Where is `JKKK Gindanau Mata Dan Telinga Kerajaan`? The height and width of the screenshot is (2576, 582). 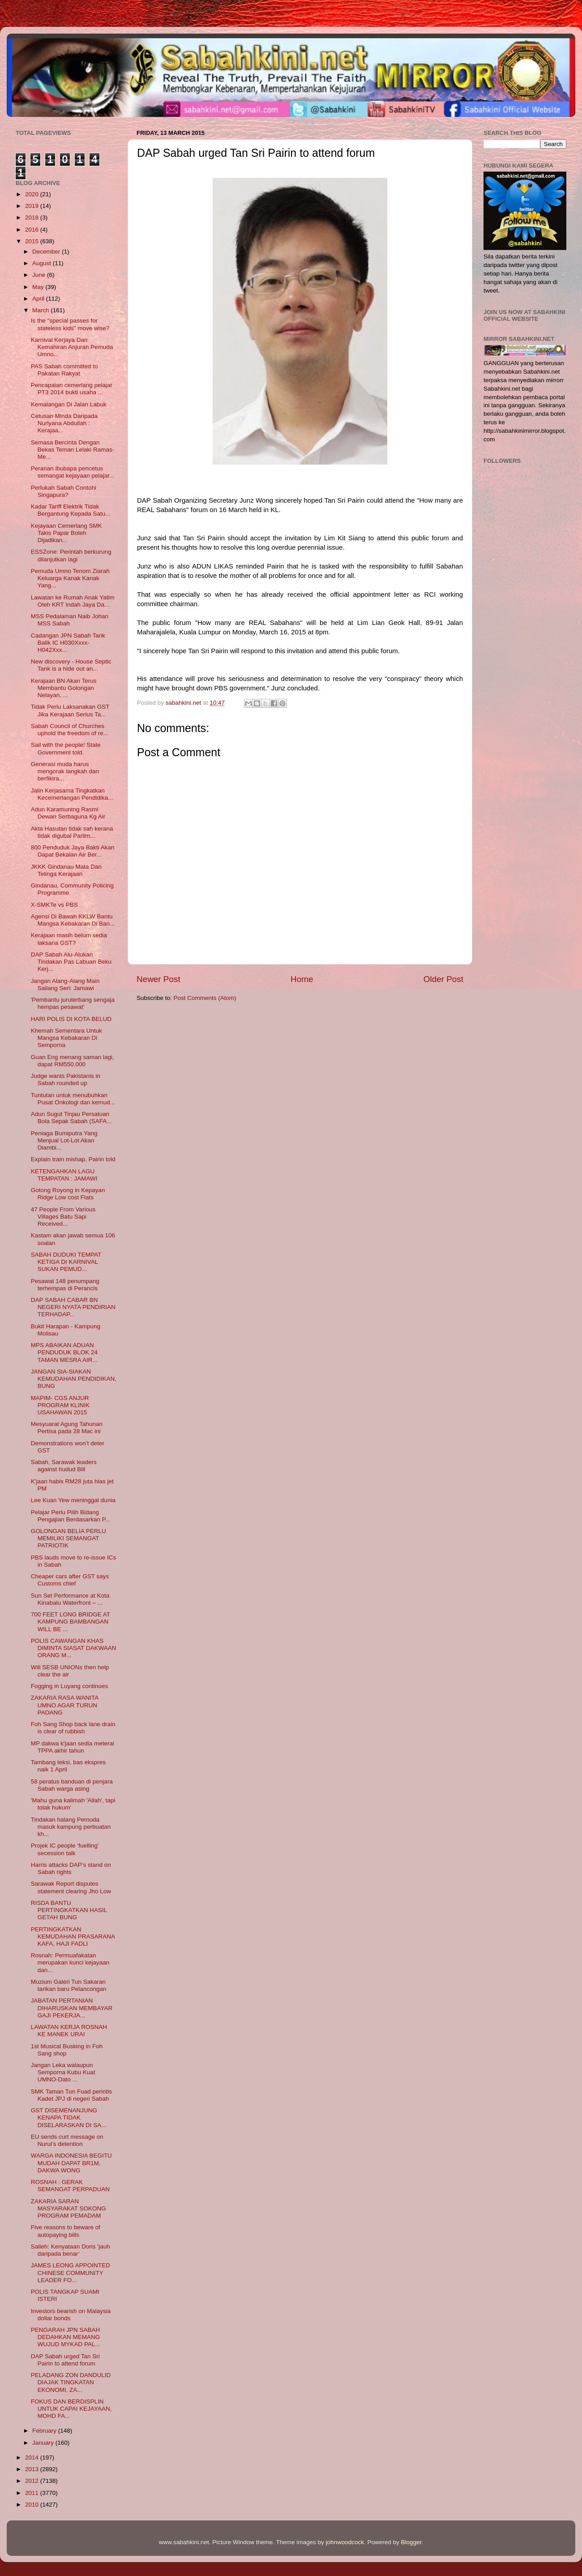 JKKK Gindanau Mata Dan Telinga Kerajaan is located at coordinates (66, 870).